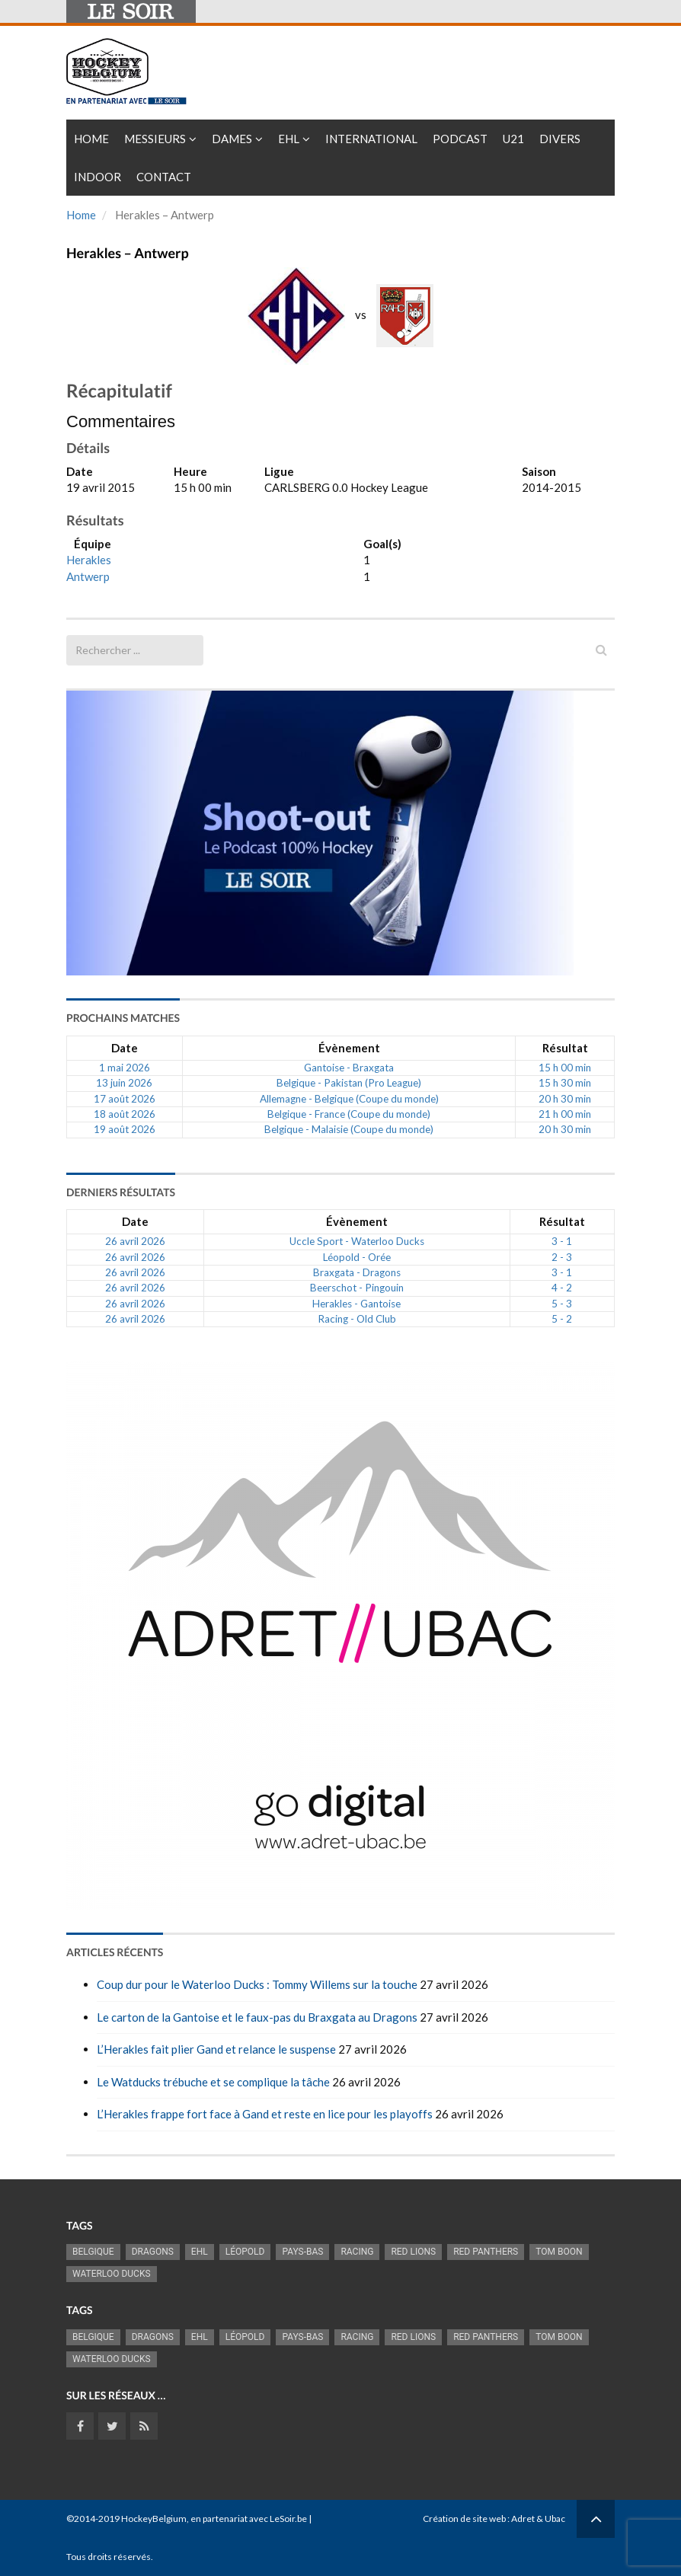 The height and width of the screenshot is (2576, 681). Describe the element at coordinates (559, 2251) in the screenshot. I see `Tom Boon [Tom Boon (1 178 éléments)]` at that location.